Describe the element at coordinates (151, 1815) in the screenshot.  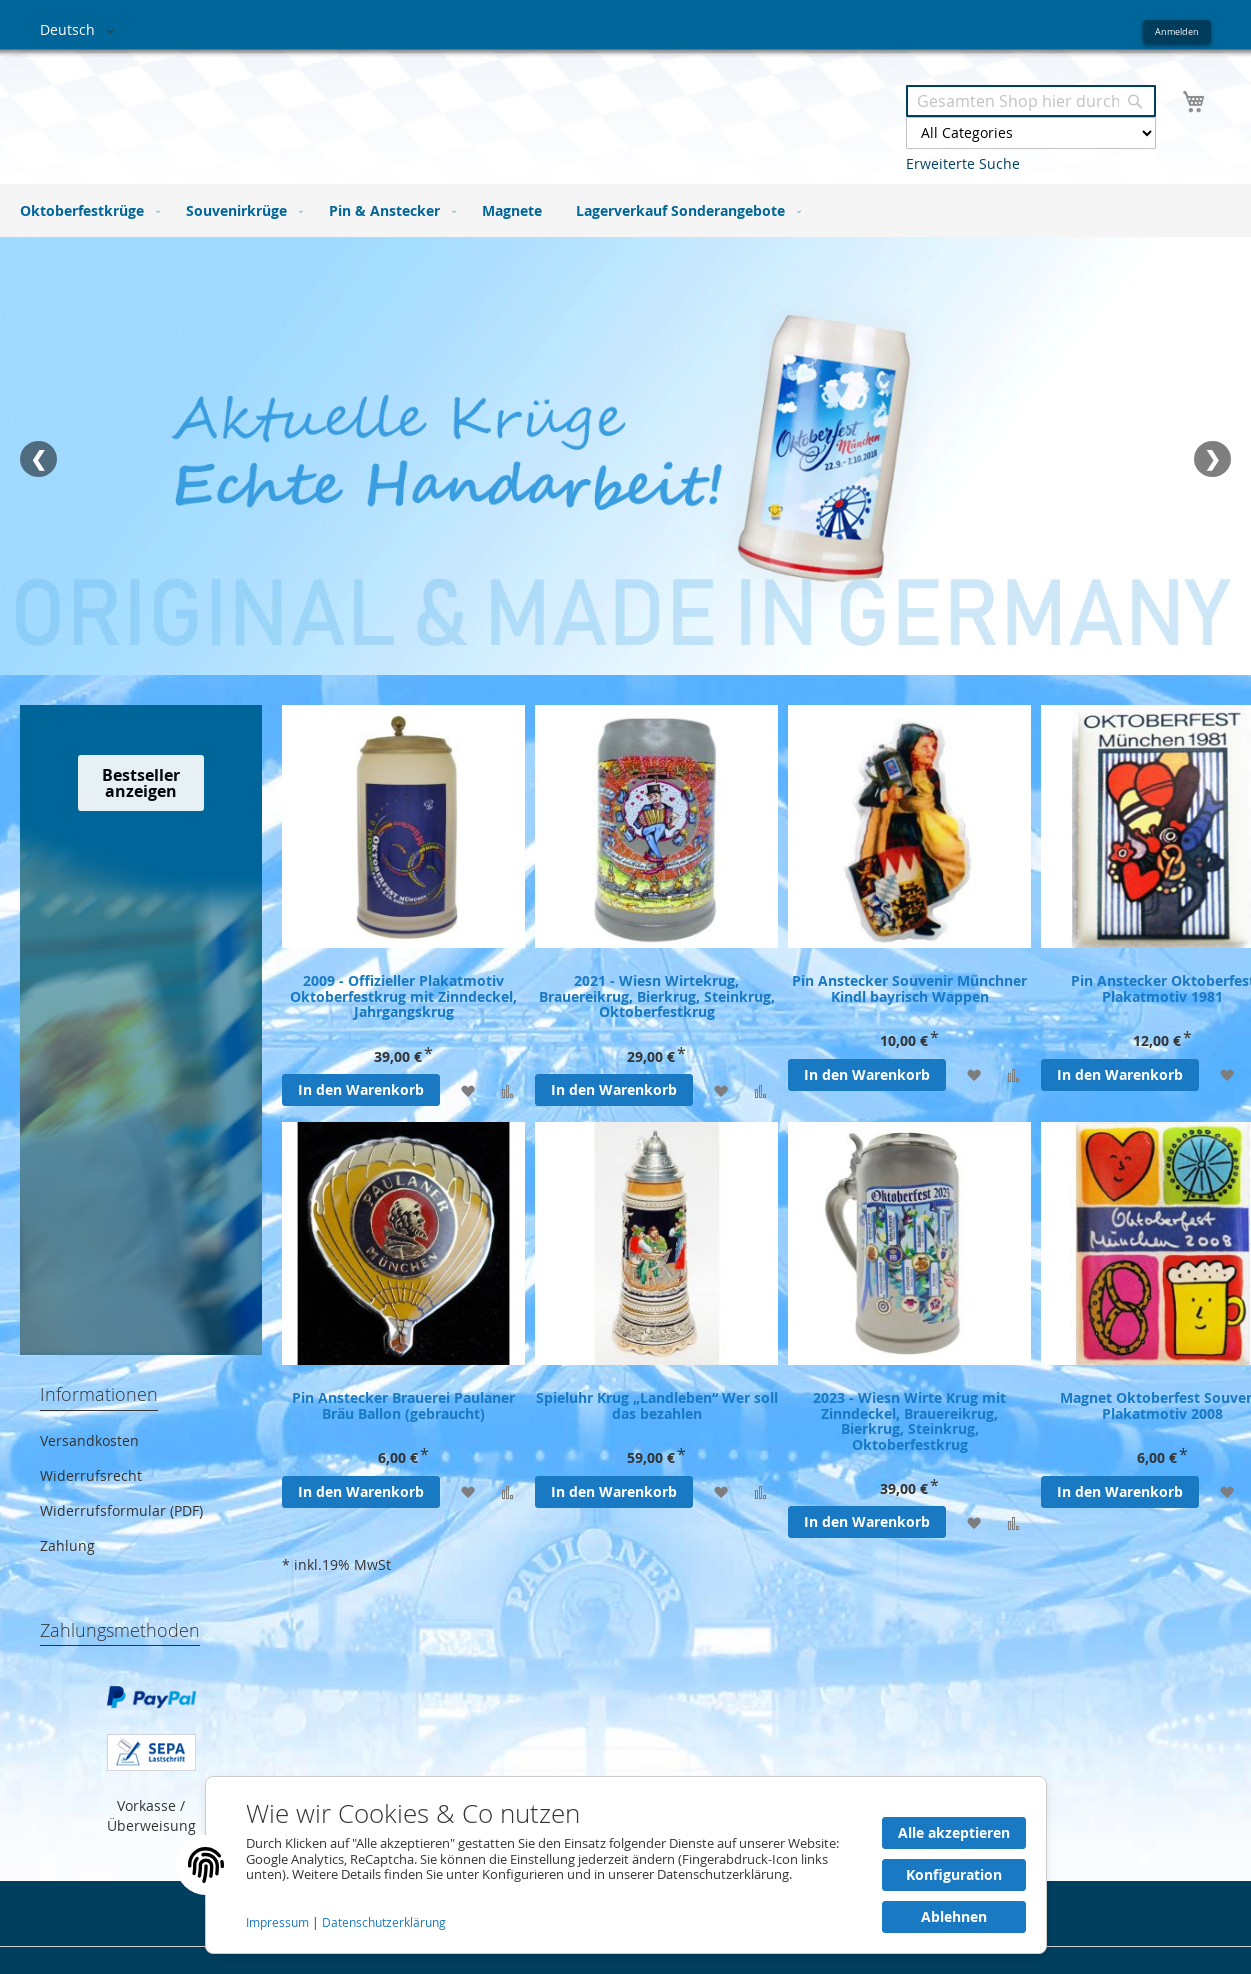
I see `Vorkasse / Überweisung` at that location.